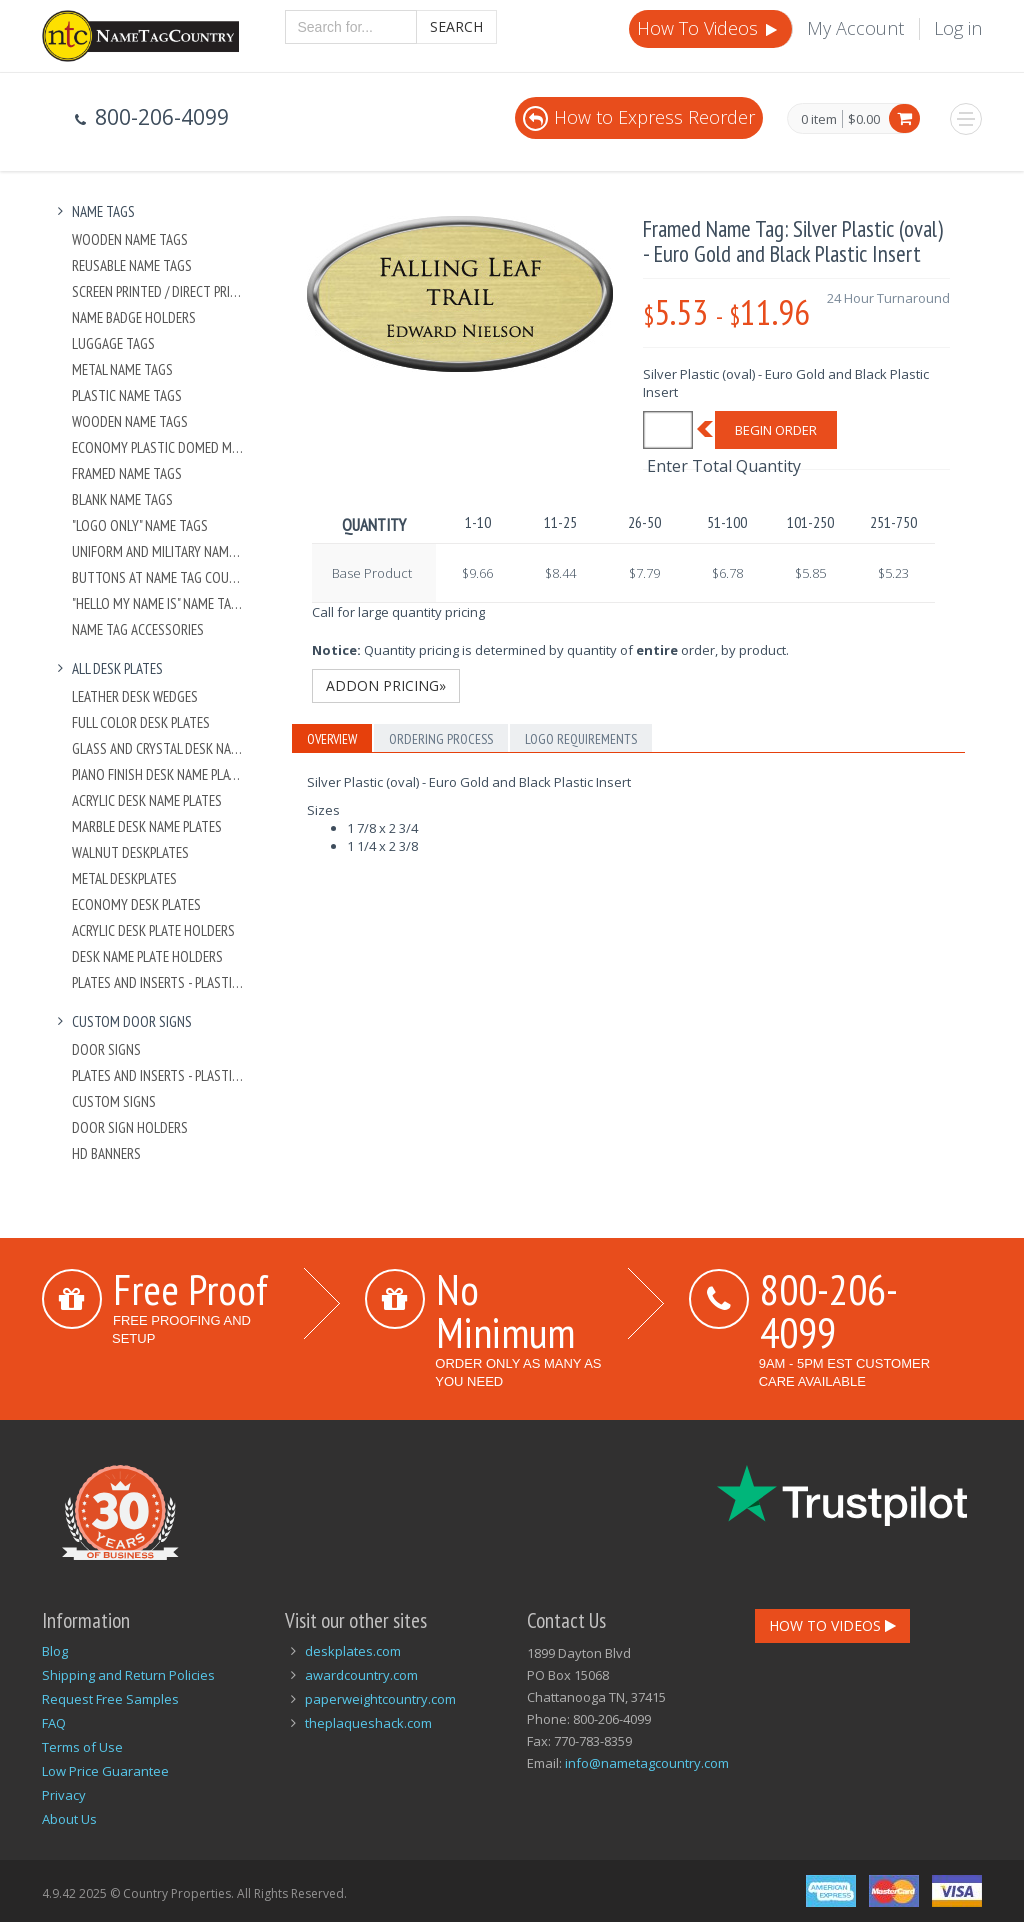  Describe the element at coordinates (158, 577) in the screenshot. I see `Buttons at Name Tag Country` at that location.